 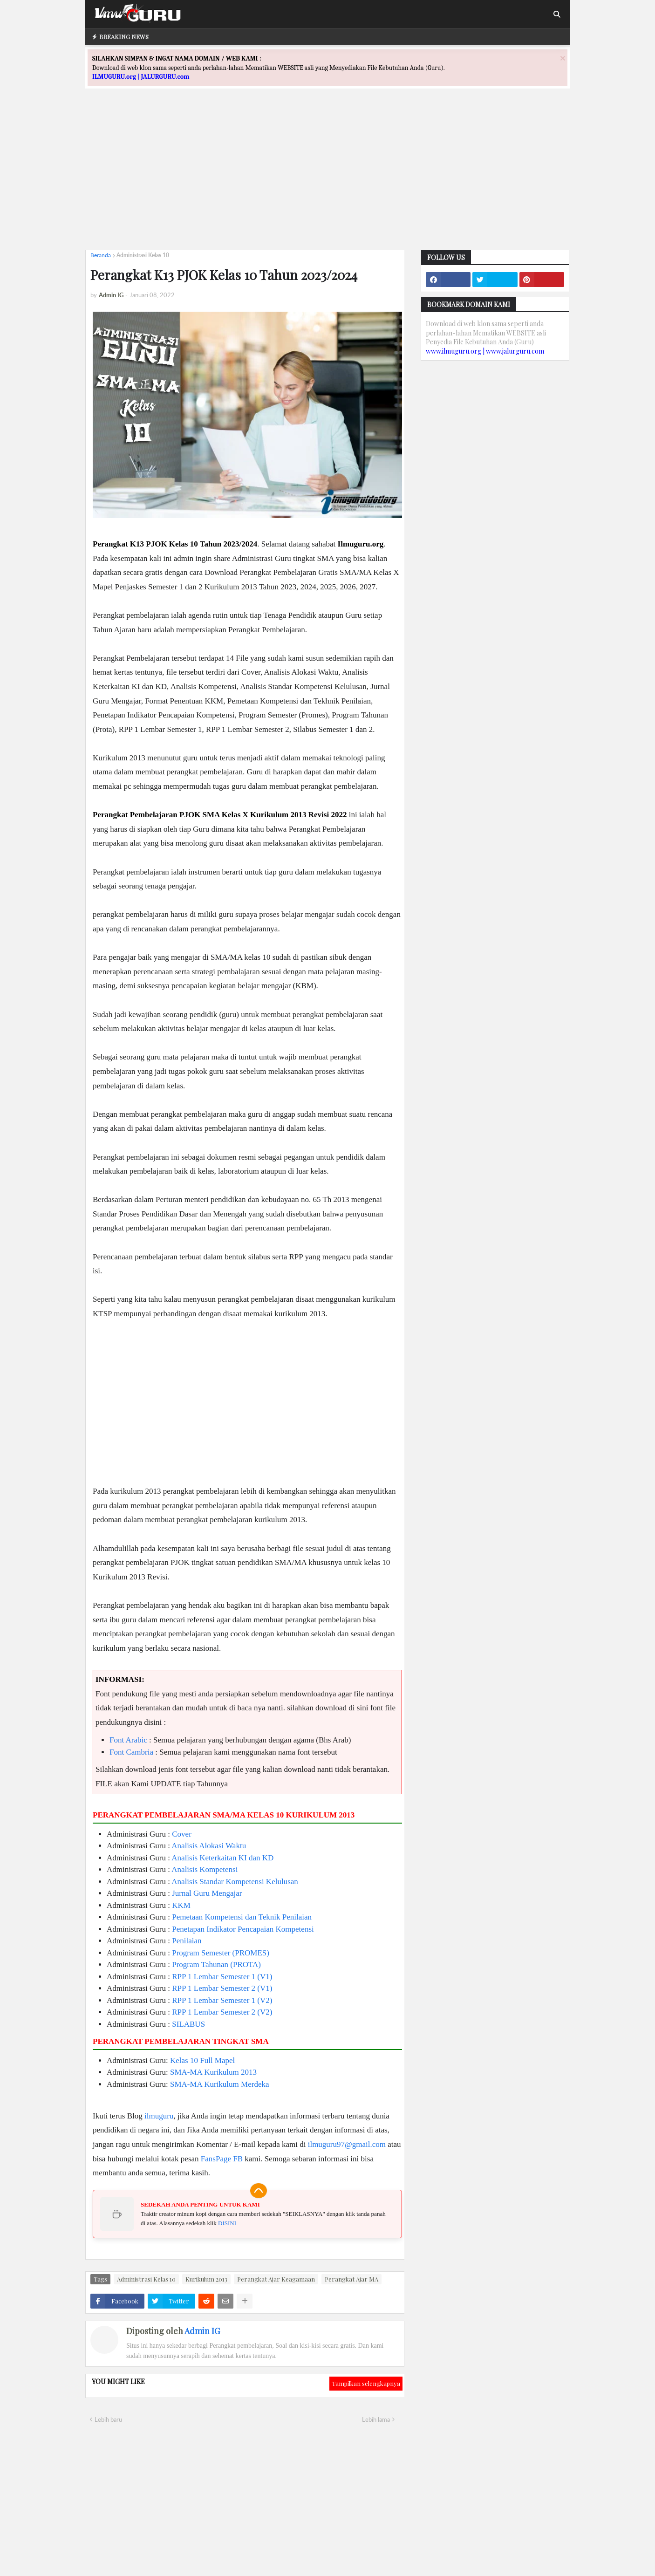 What do you see at coordinates (208, 1845) in the screenshot?
I see `Analisis Alokasi Waktu` at bounding box center [208, 1845].